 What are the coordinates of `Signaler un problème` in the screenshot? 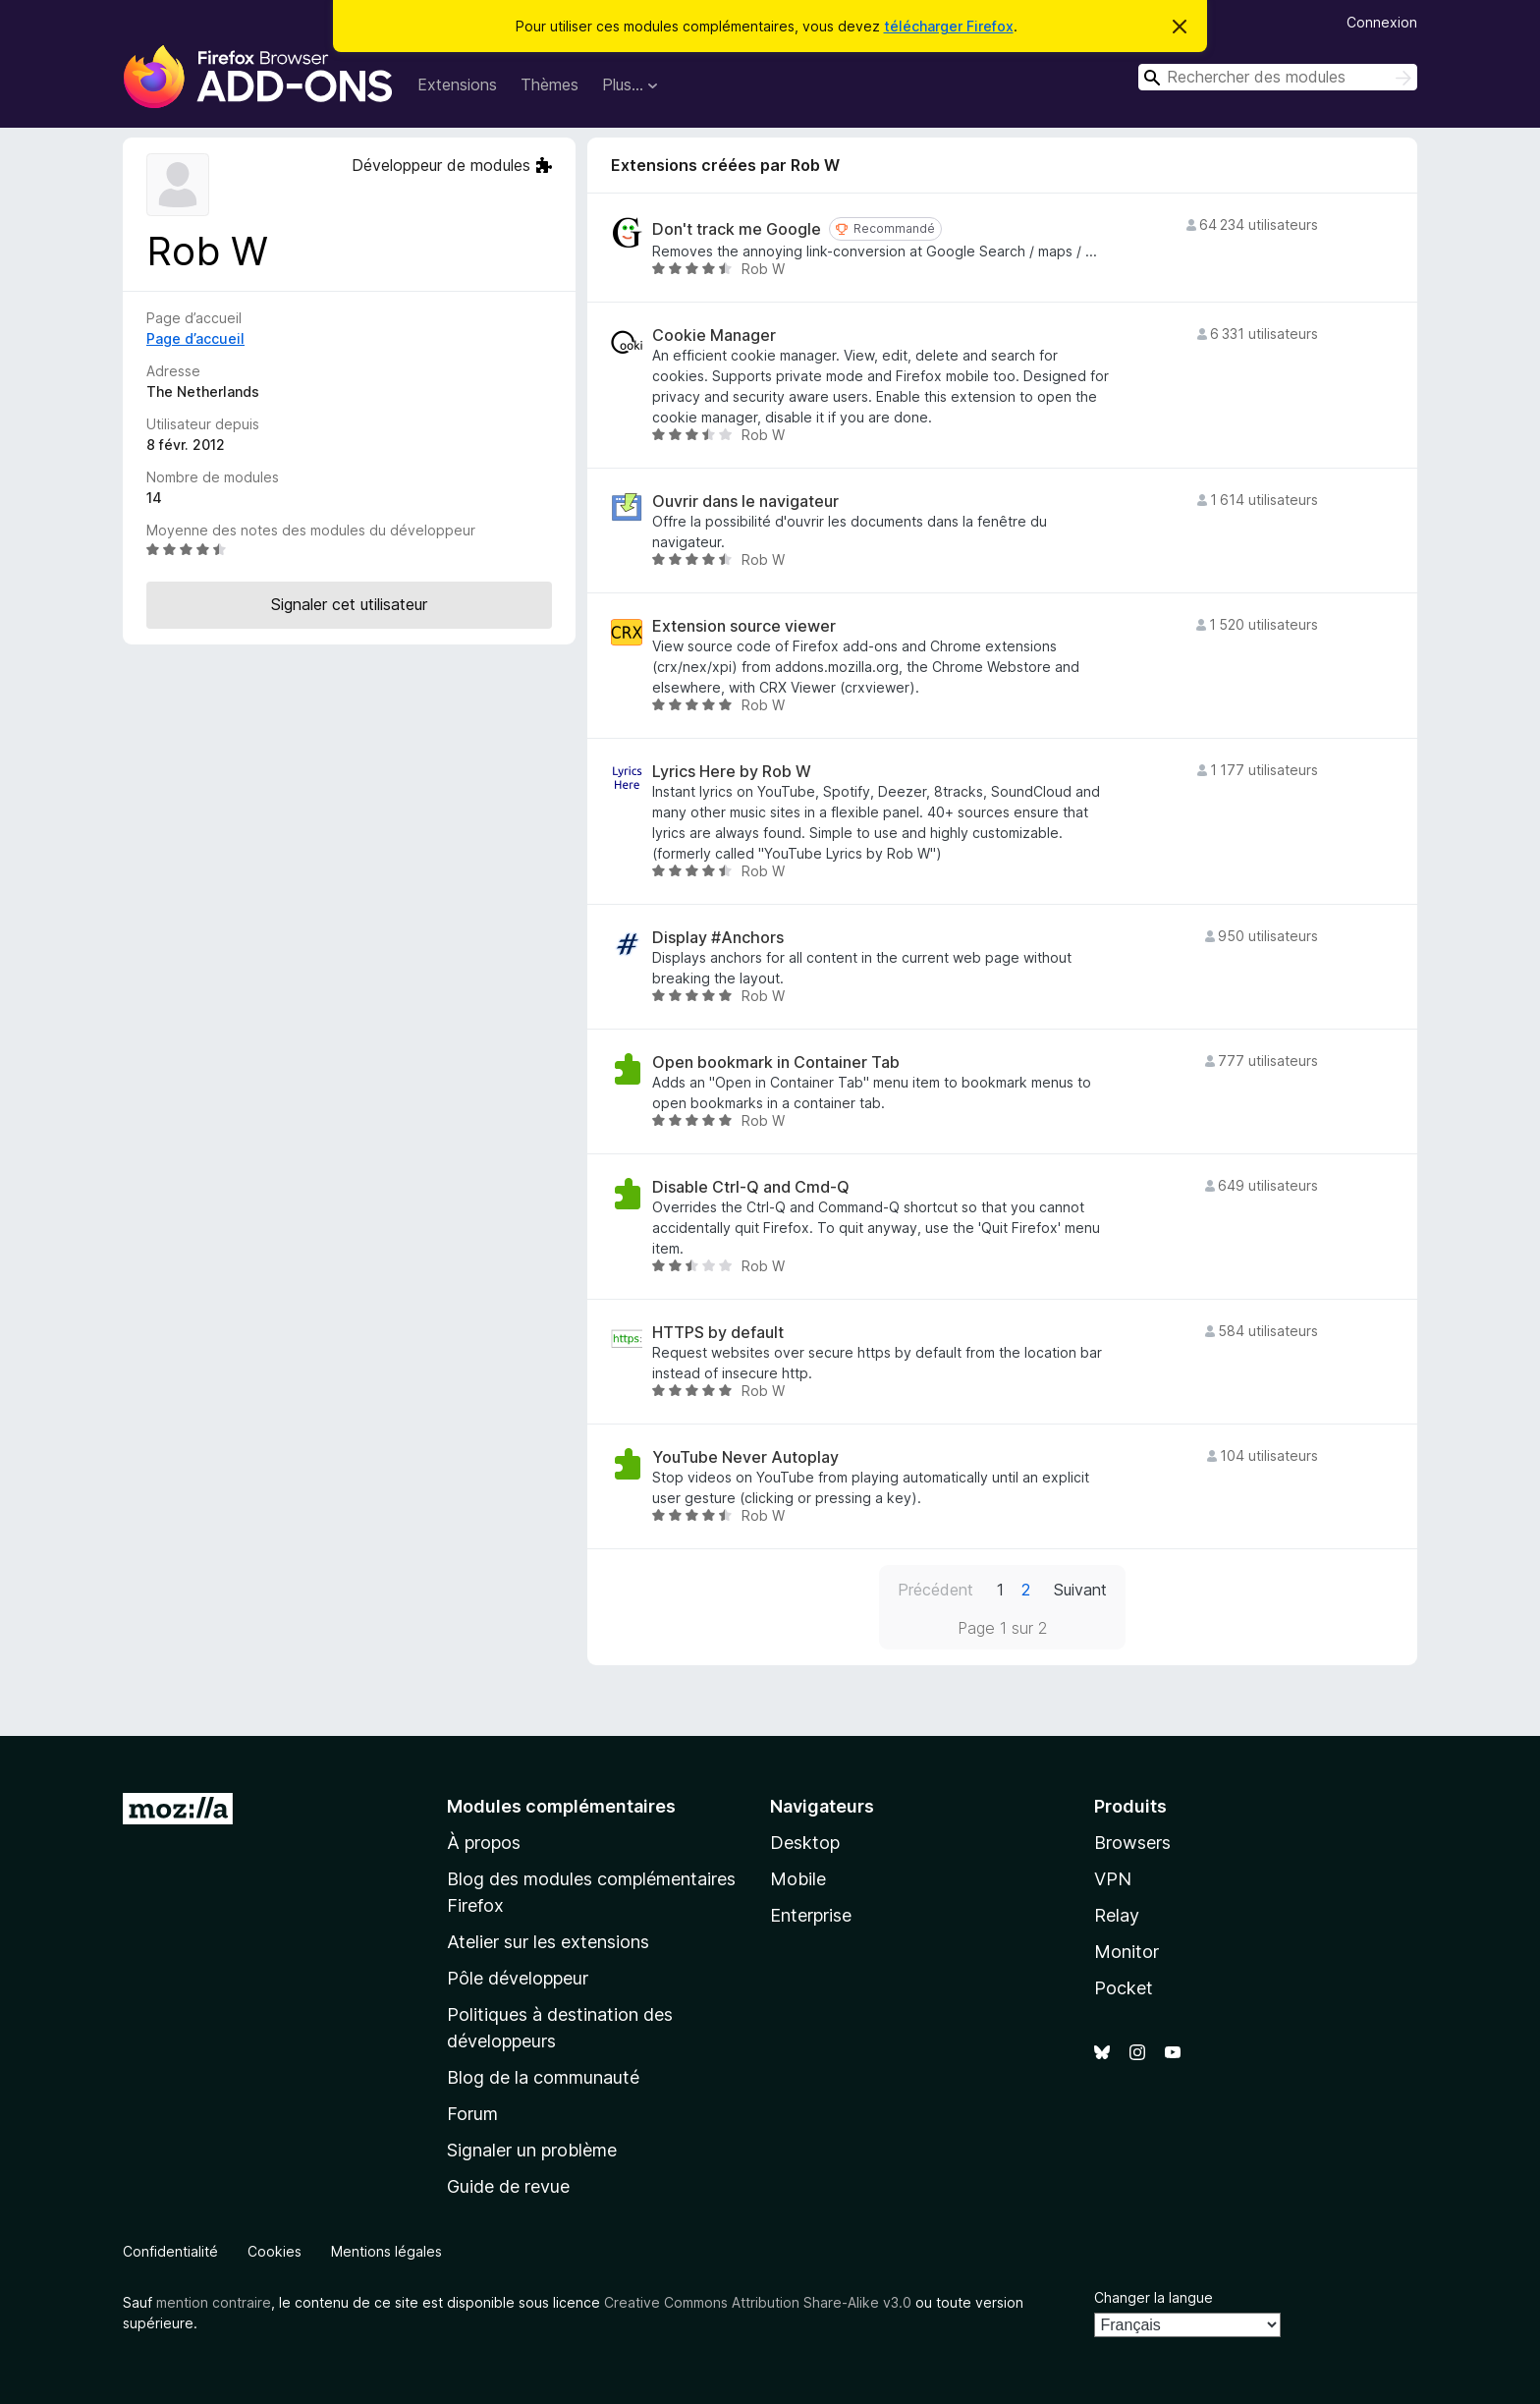 It's located at (532, 2150).